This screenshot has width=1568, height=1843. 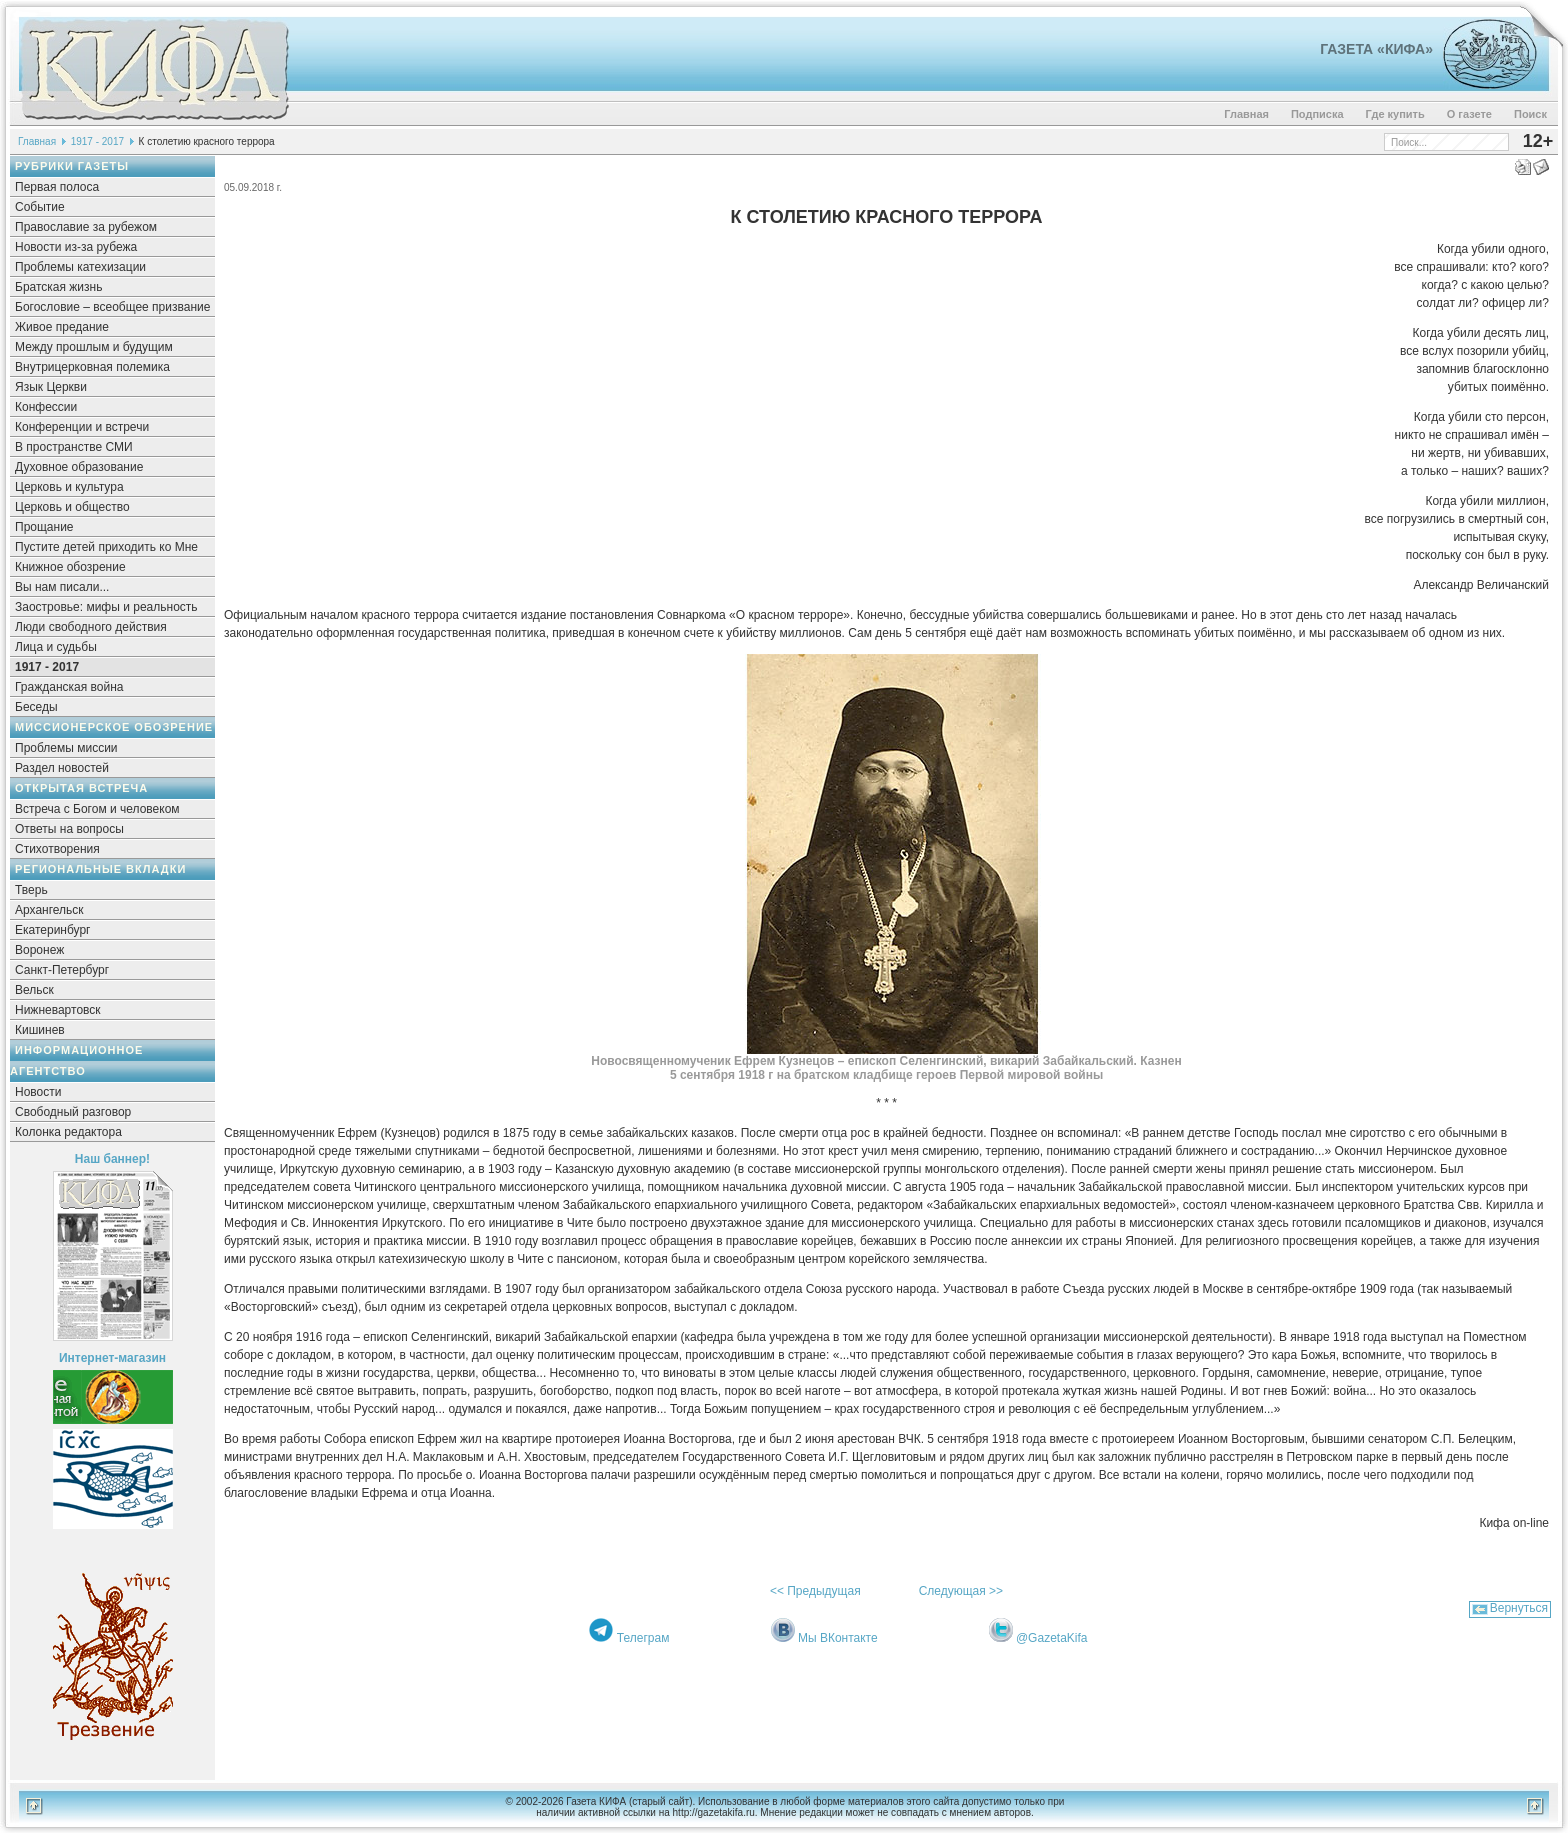 I want to click on Подписка, so click(x=1317, y=114).